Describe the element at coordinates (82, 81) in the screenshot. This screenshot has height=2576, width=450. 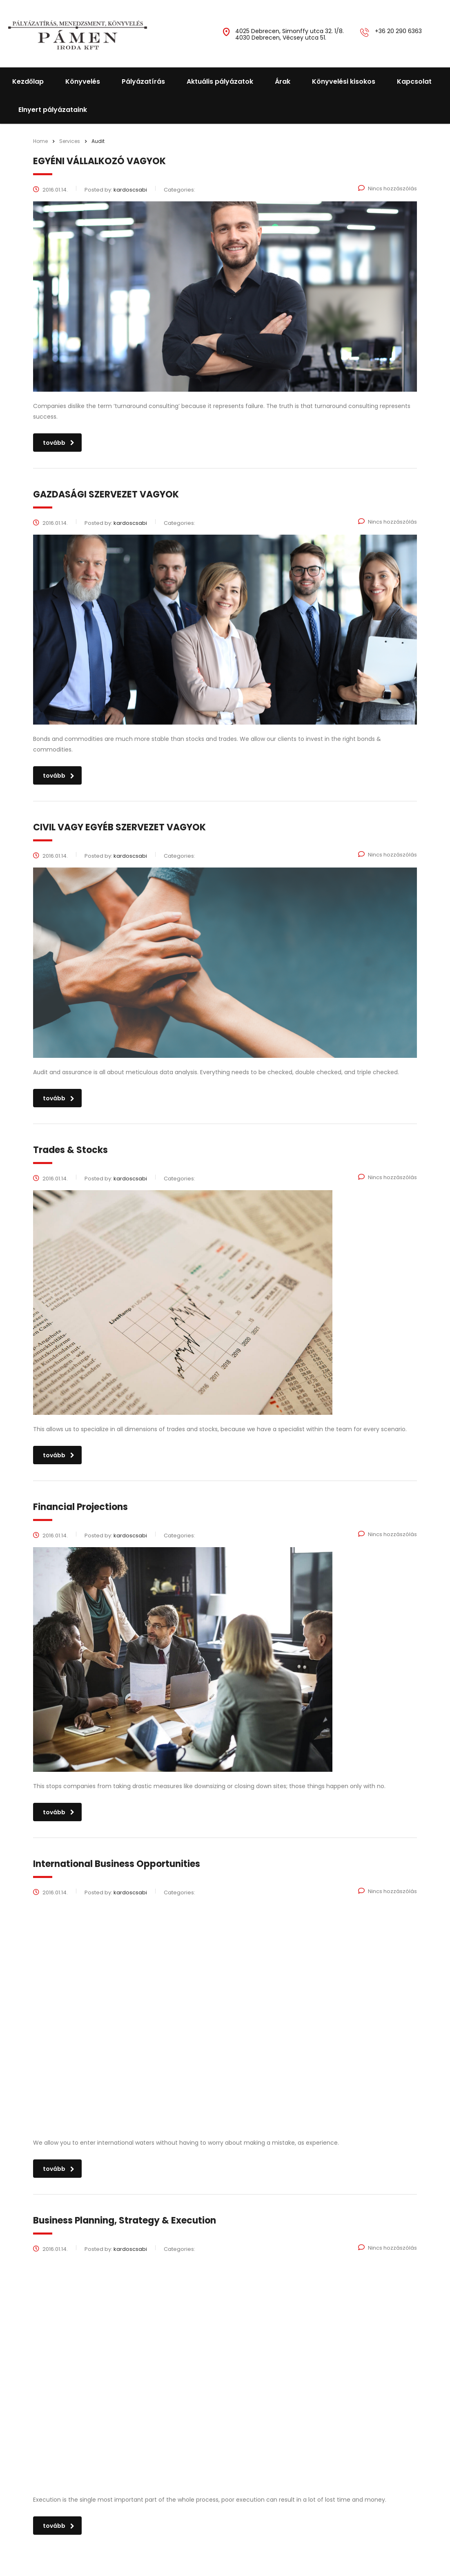
I see `Könyvelés` at that location.